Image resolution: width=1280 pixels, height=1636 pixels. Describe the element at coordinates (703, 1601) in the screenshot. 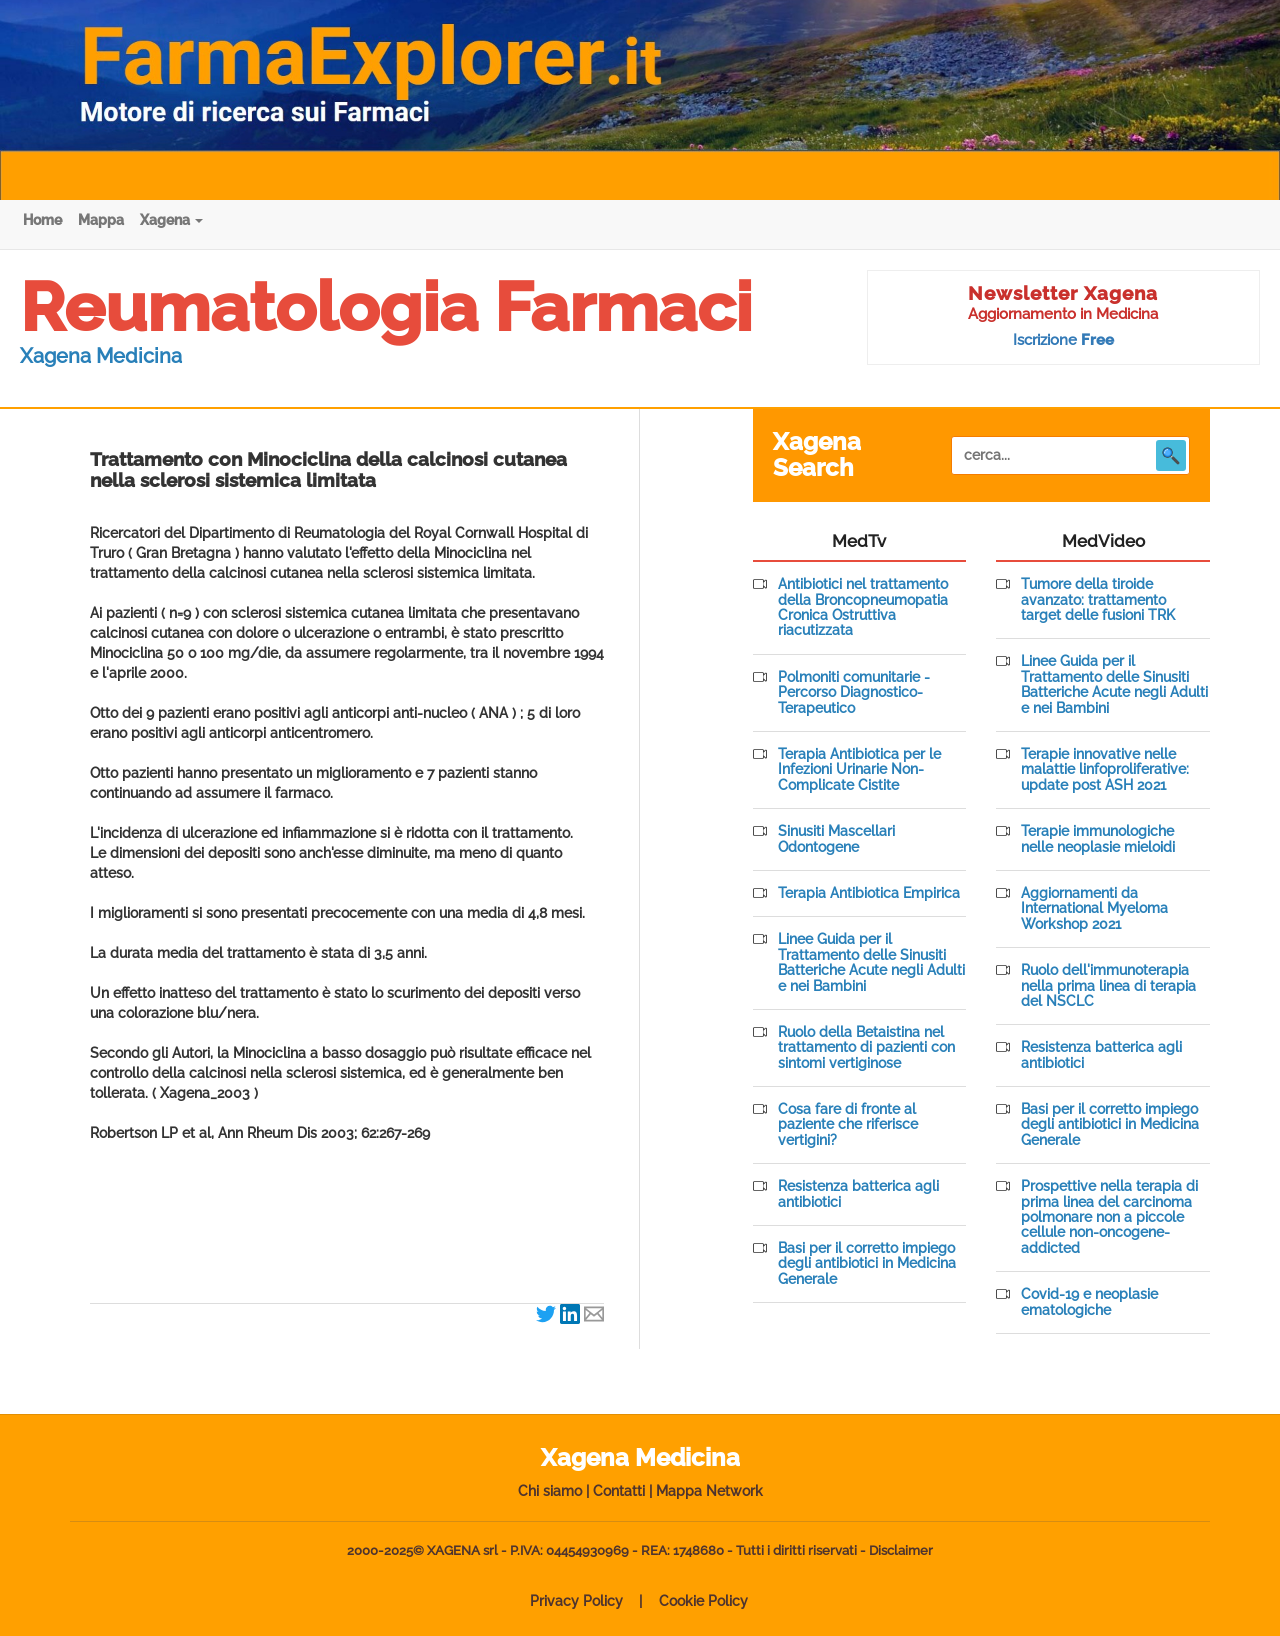

I see `Cookie Policy` at that location.